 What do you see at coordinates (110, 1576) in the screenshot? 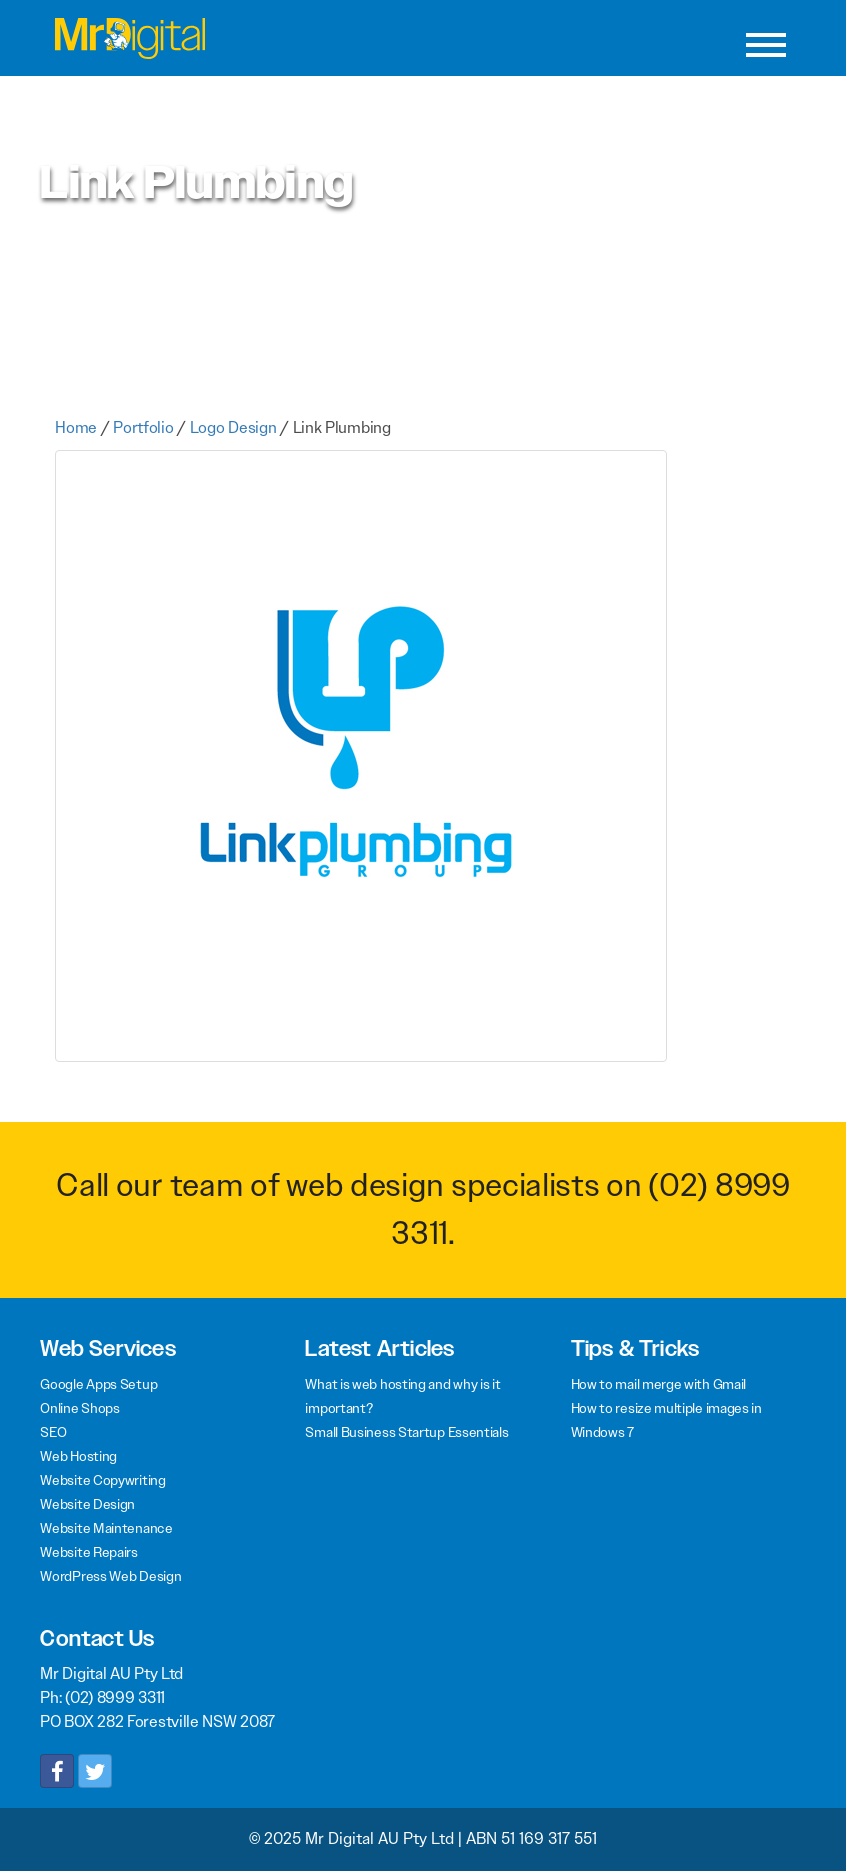
I see `WordPress Web Design` at bounding box center [110, 1576].